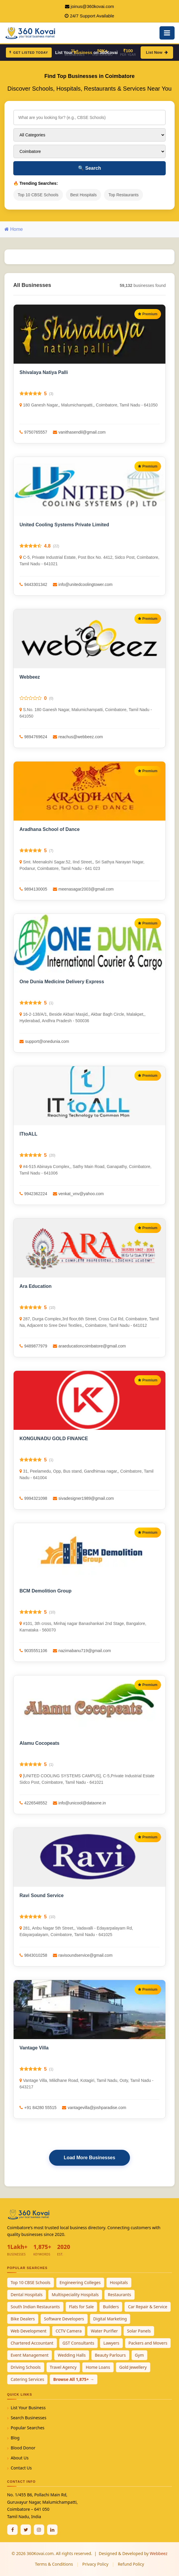 The image size is (179, 2576). Describe the element at coordinates (21, 2468) in the screenshot. I see `Contact Us` at that location.